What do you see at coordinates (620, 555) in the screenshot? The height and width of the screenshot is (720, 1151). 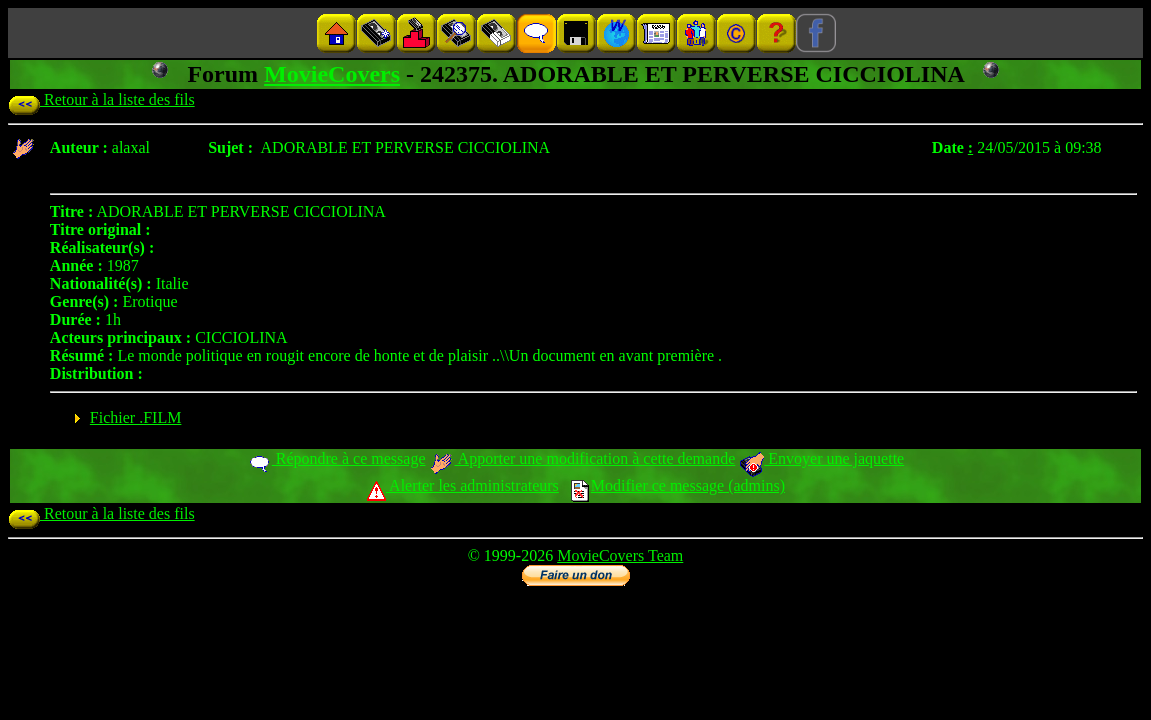 I see `MovieCovers Team` at bounding box center [620, 555].